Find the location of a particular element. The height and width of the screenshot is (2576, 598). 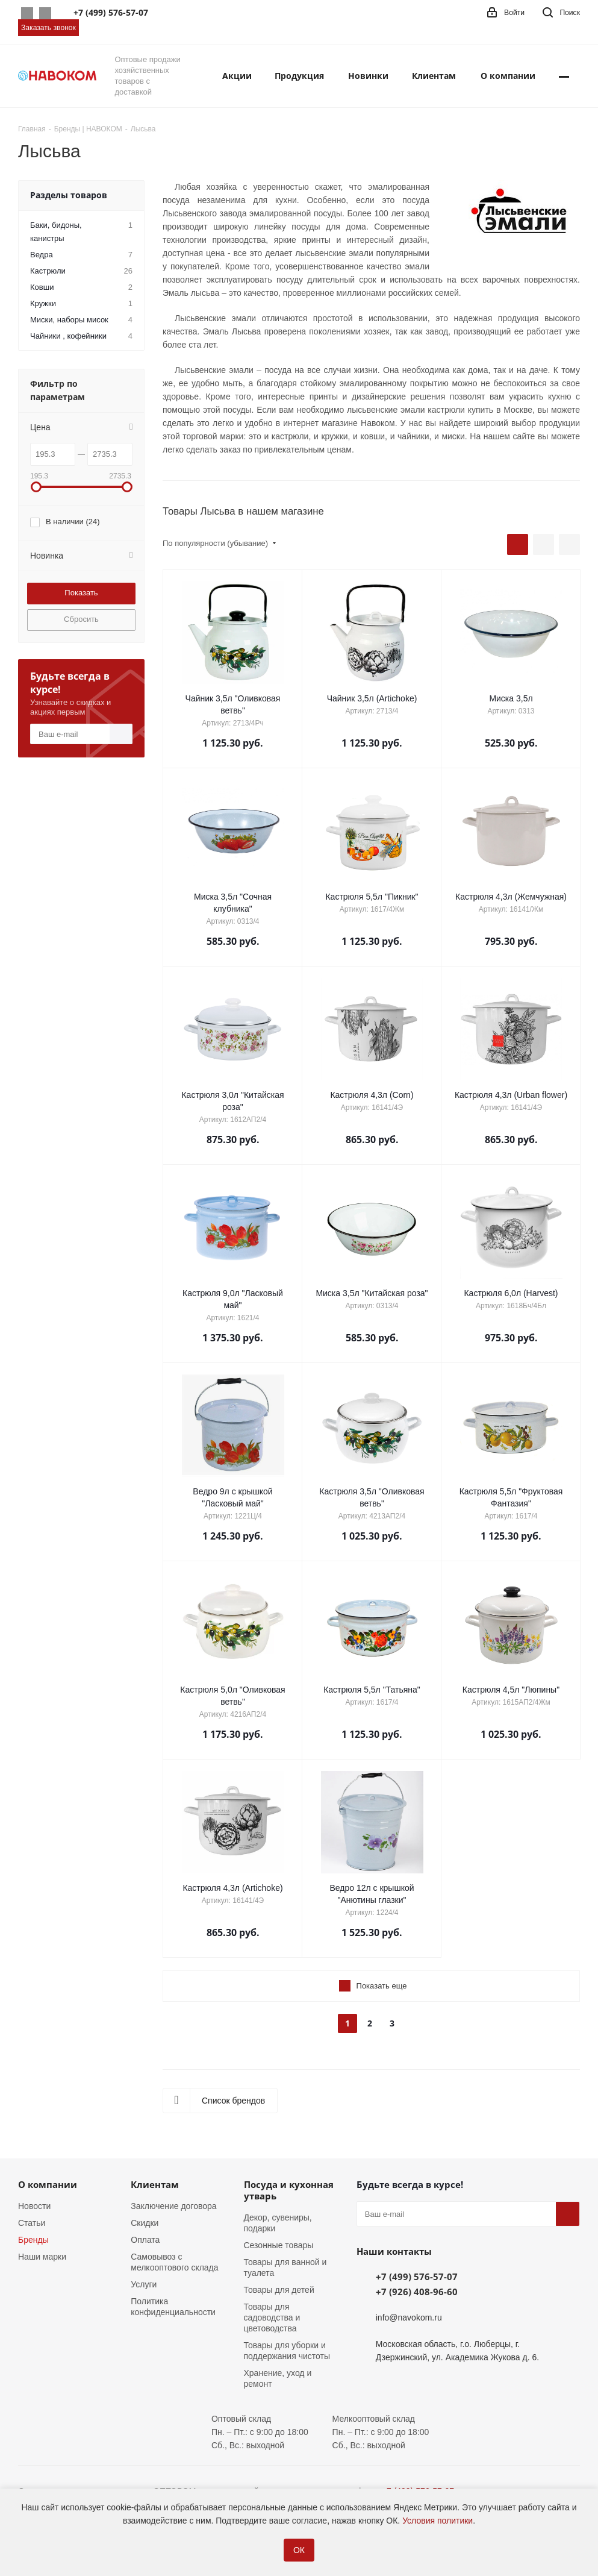

Новости is located at coordinates (34, 2206).